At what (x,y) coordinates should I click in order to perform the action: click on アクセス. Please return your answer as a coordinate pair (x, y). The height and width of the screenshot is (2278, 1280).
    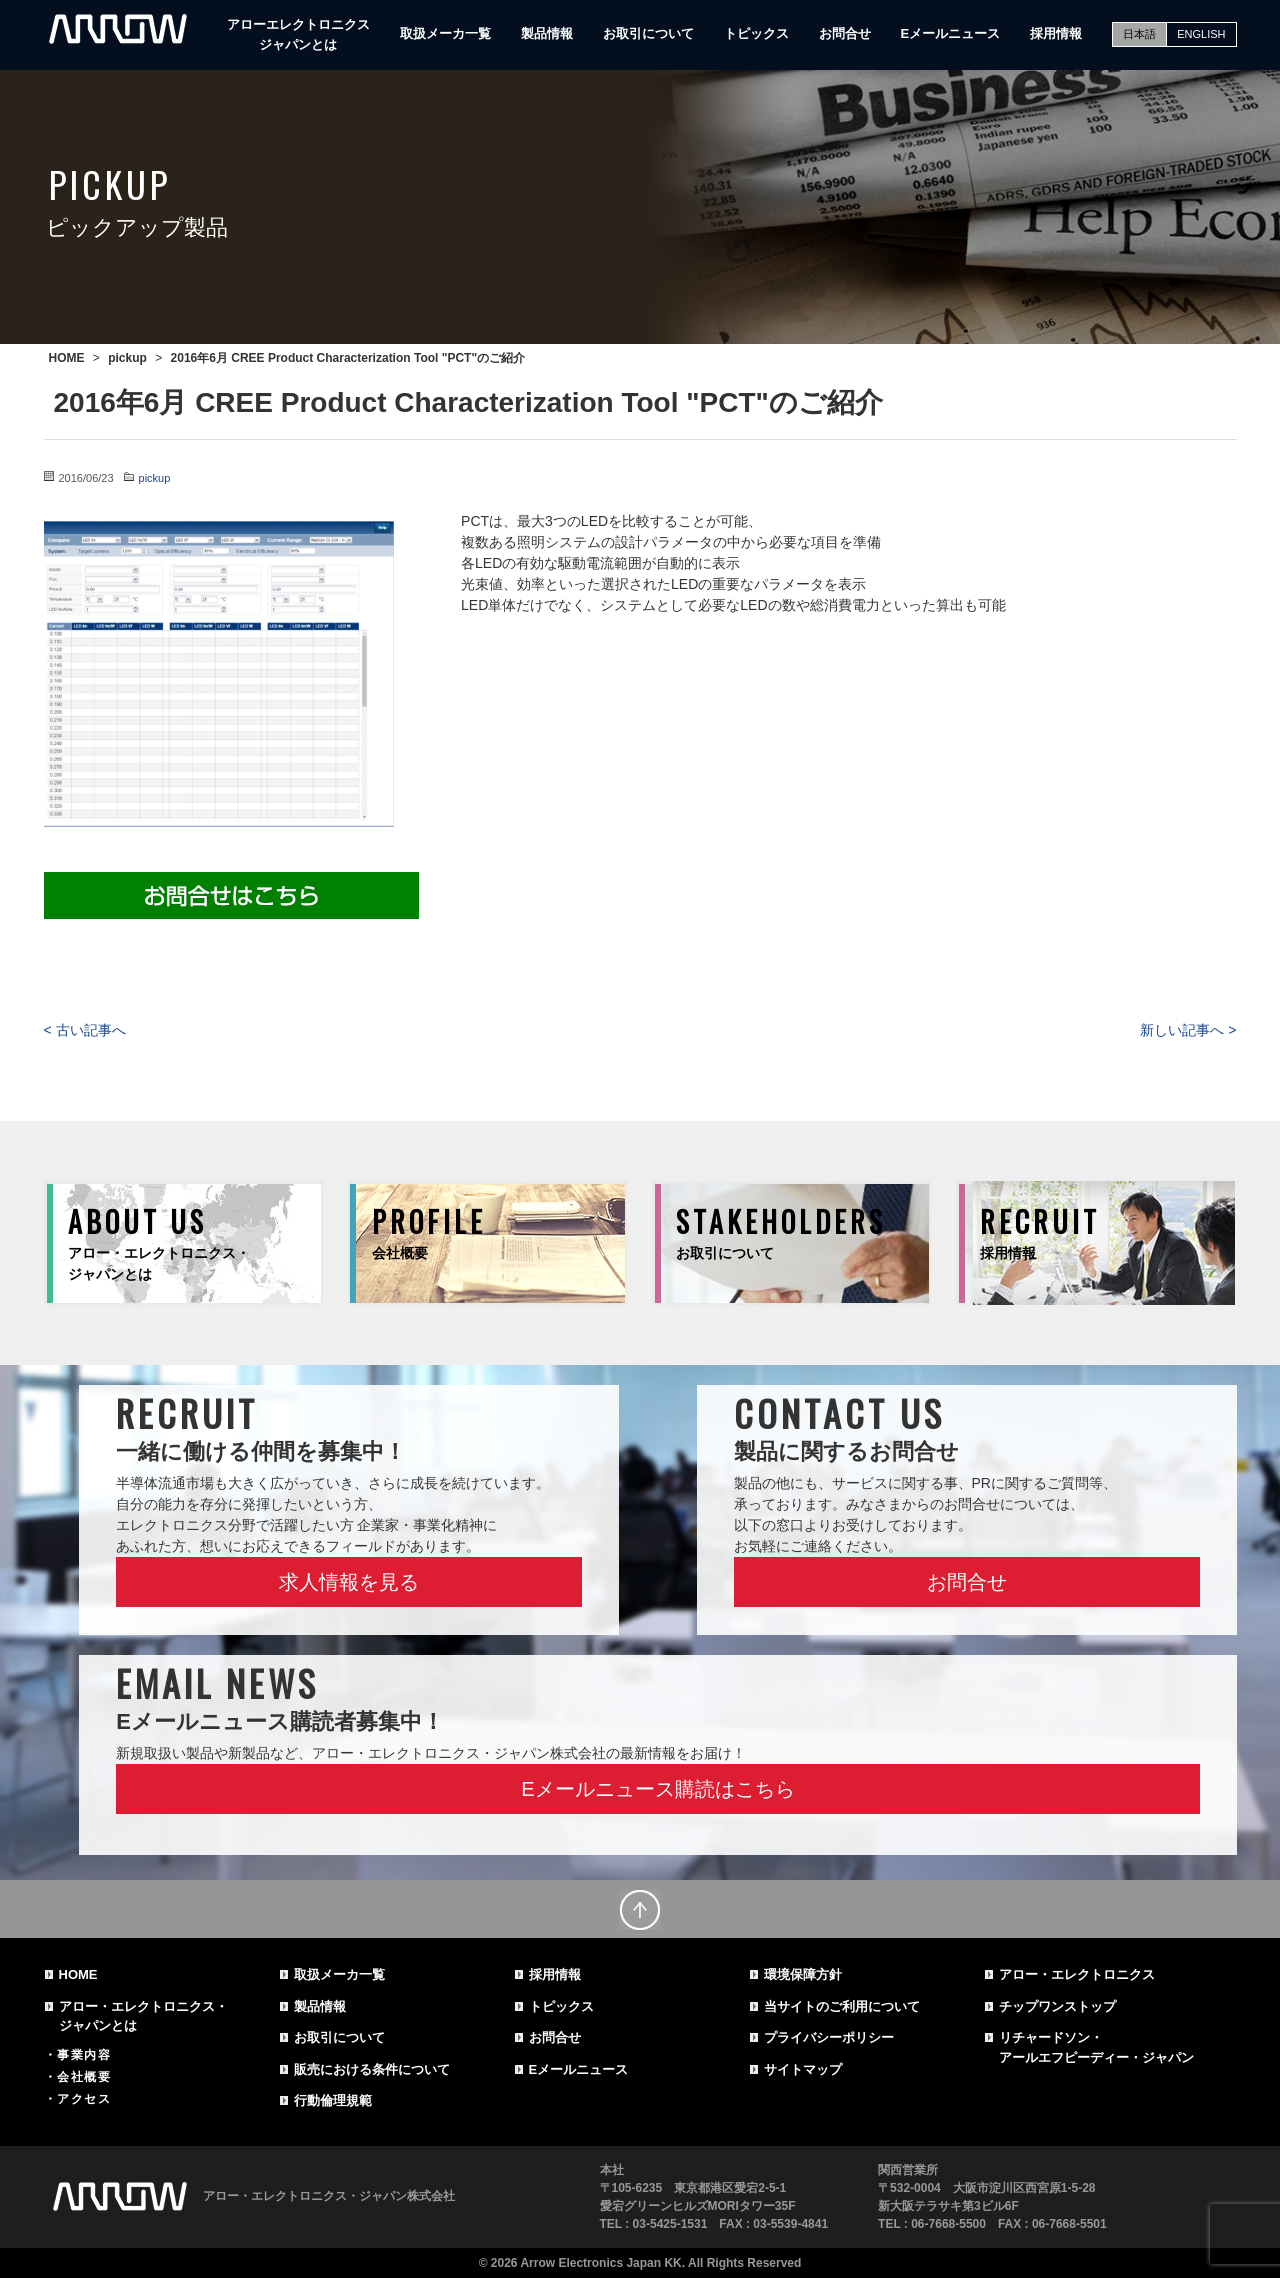
    Looking at the image, I should click on (84, 2099).